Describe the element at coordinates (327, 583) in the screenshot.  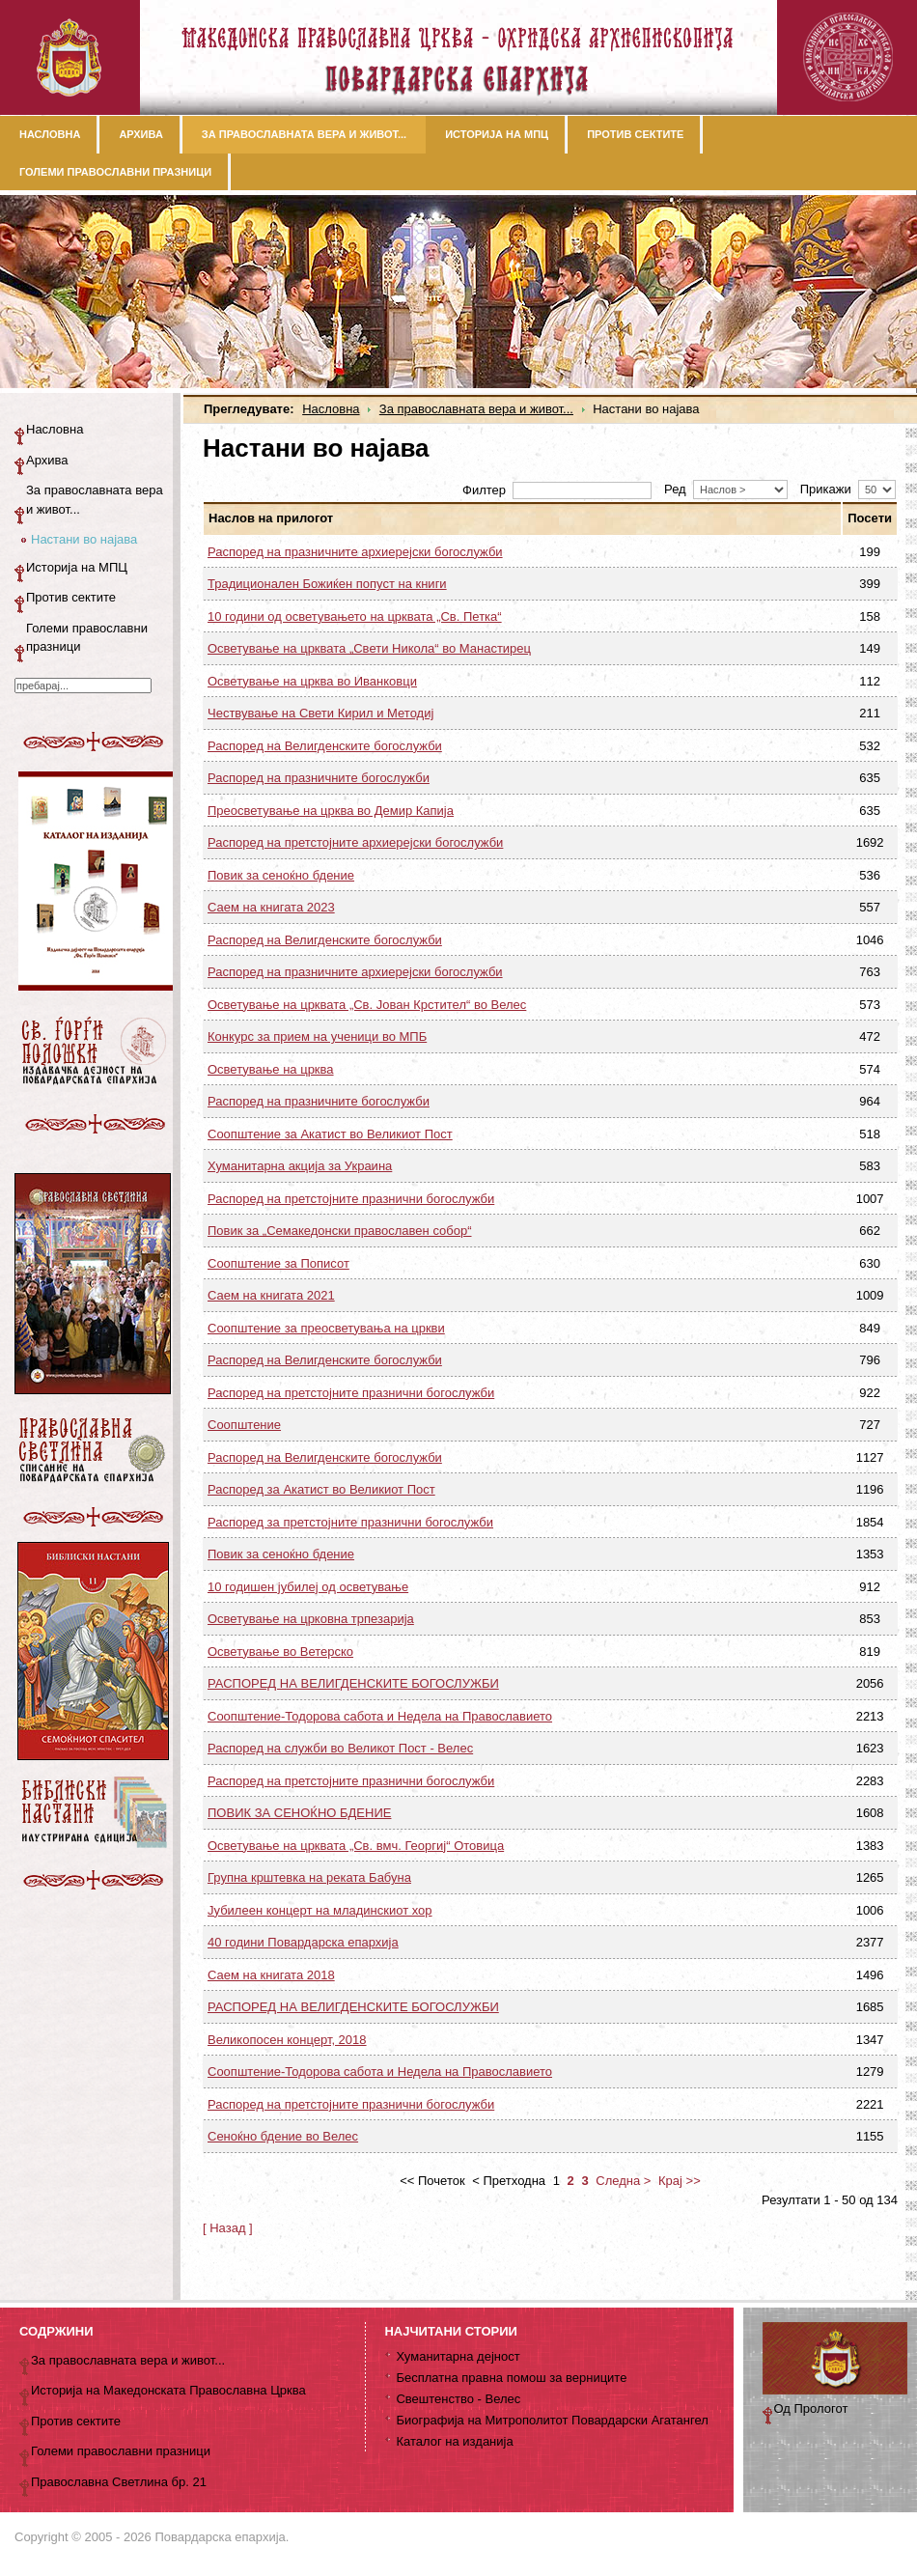
I see `Традиционален Божиќен попуст на книги` at that location.